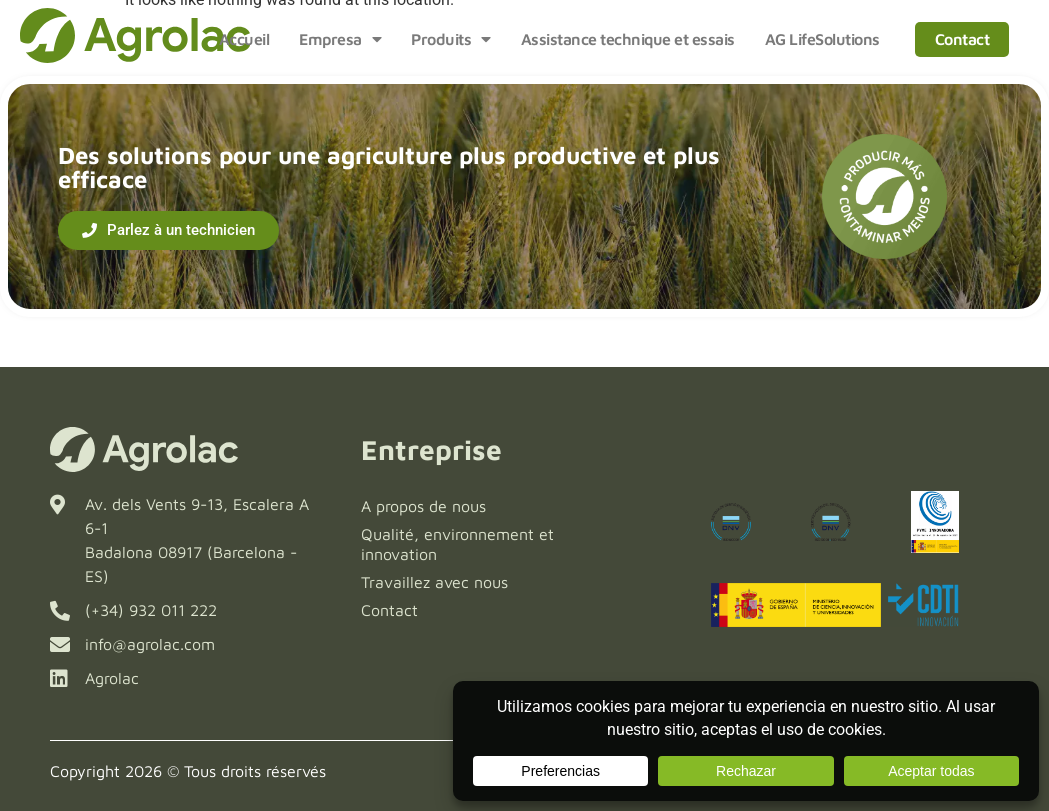  I want to click on AG LifeSolutions, so click(822, 39).